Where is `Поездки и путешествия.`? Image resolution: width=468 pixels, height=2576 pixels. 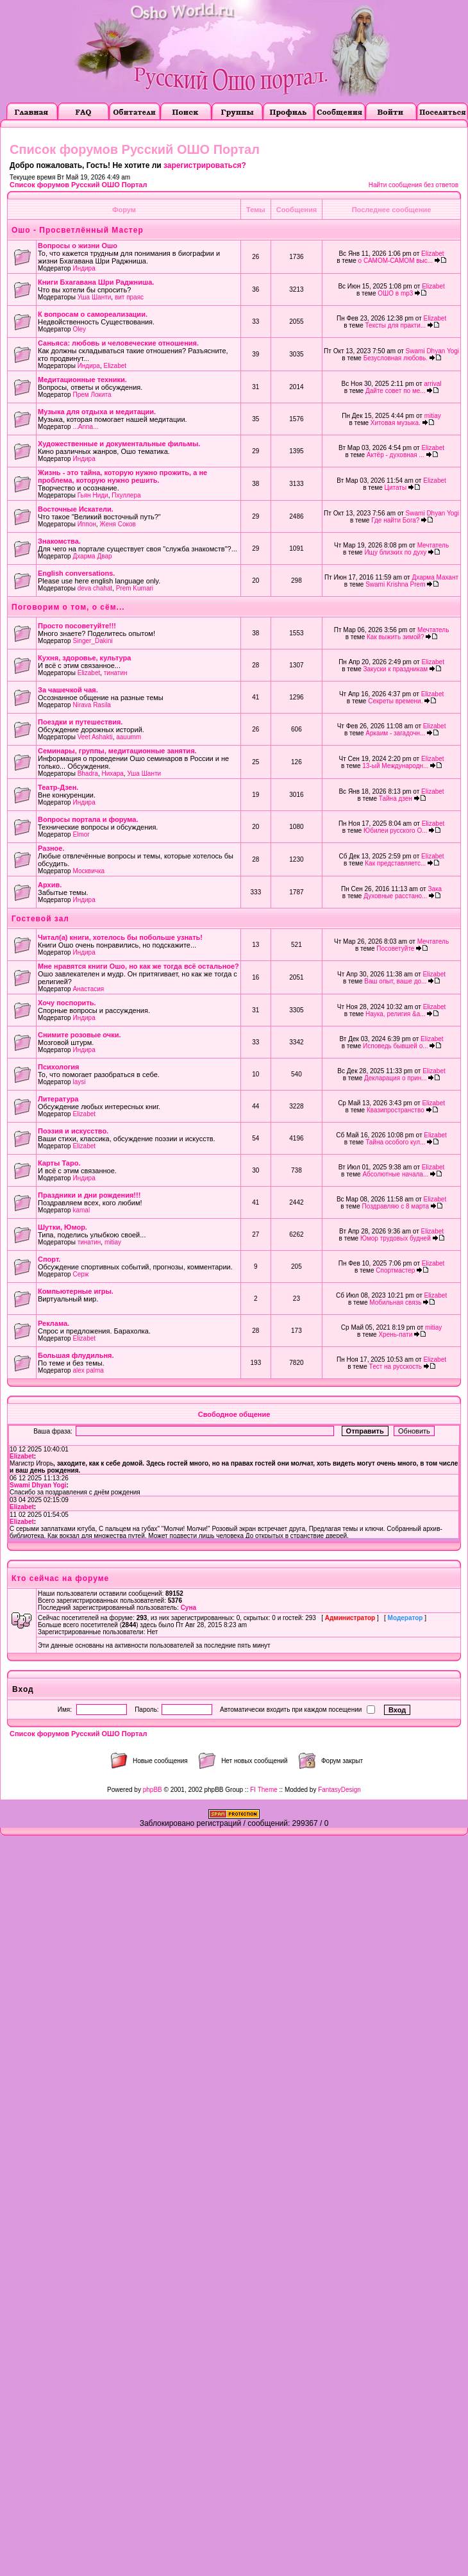
Поездки и путешествия. is located at coordinates (80, 722).